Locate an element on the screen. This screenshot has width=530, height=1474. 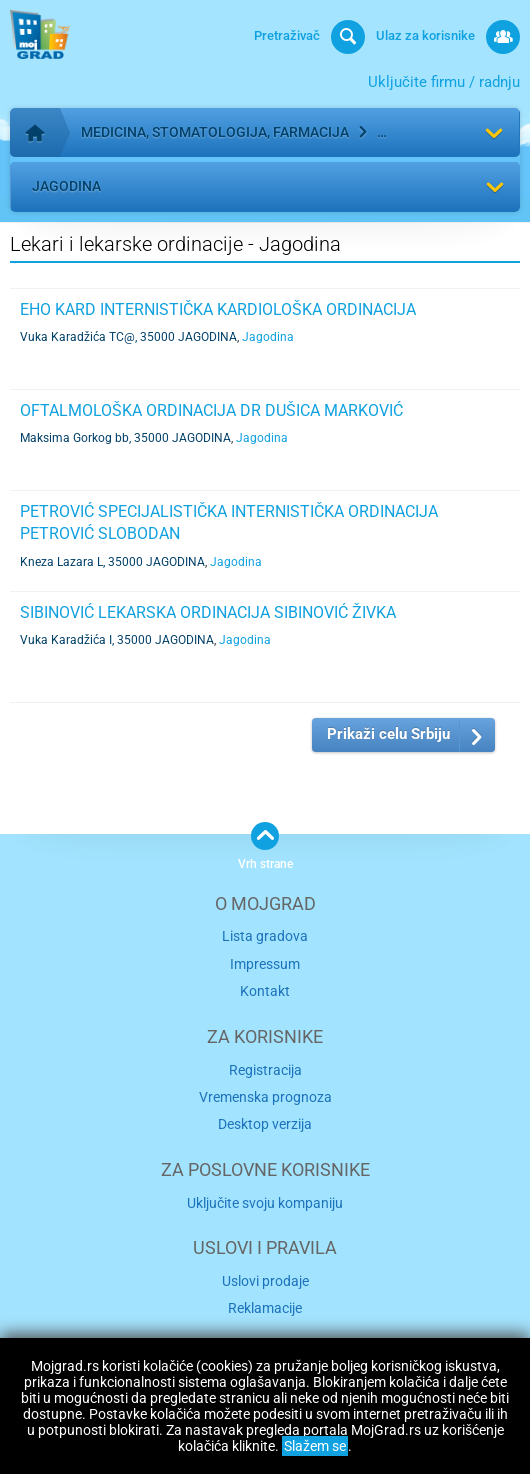
Uslovi prodaje is located at coordinates (265, 1281).